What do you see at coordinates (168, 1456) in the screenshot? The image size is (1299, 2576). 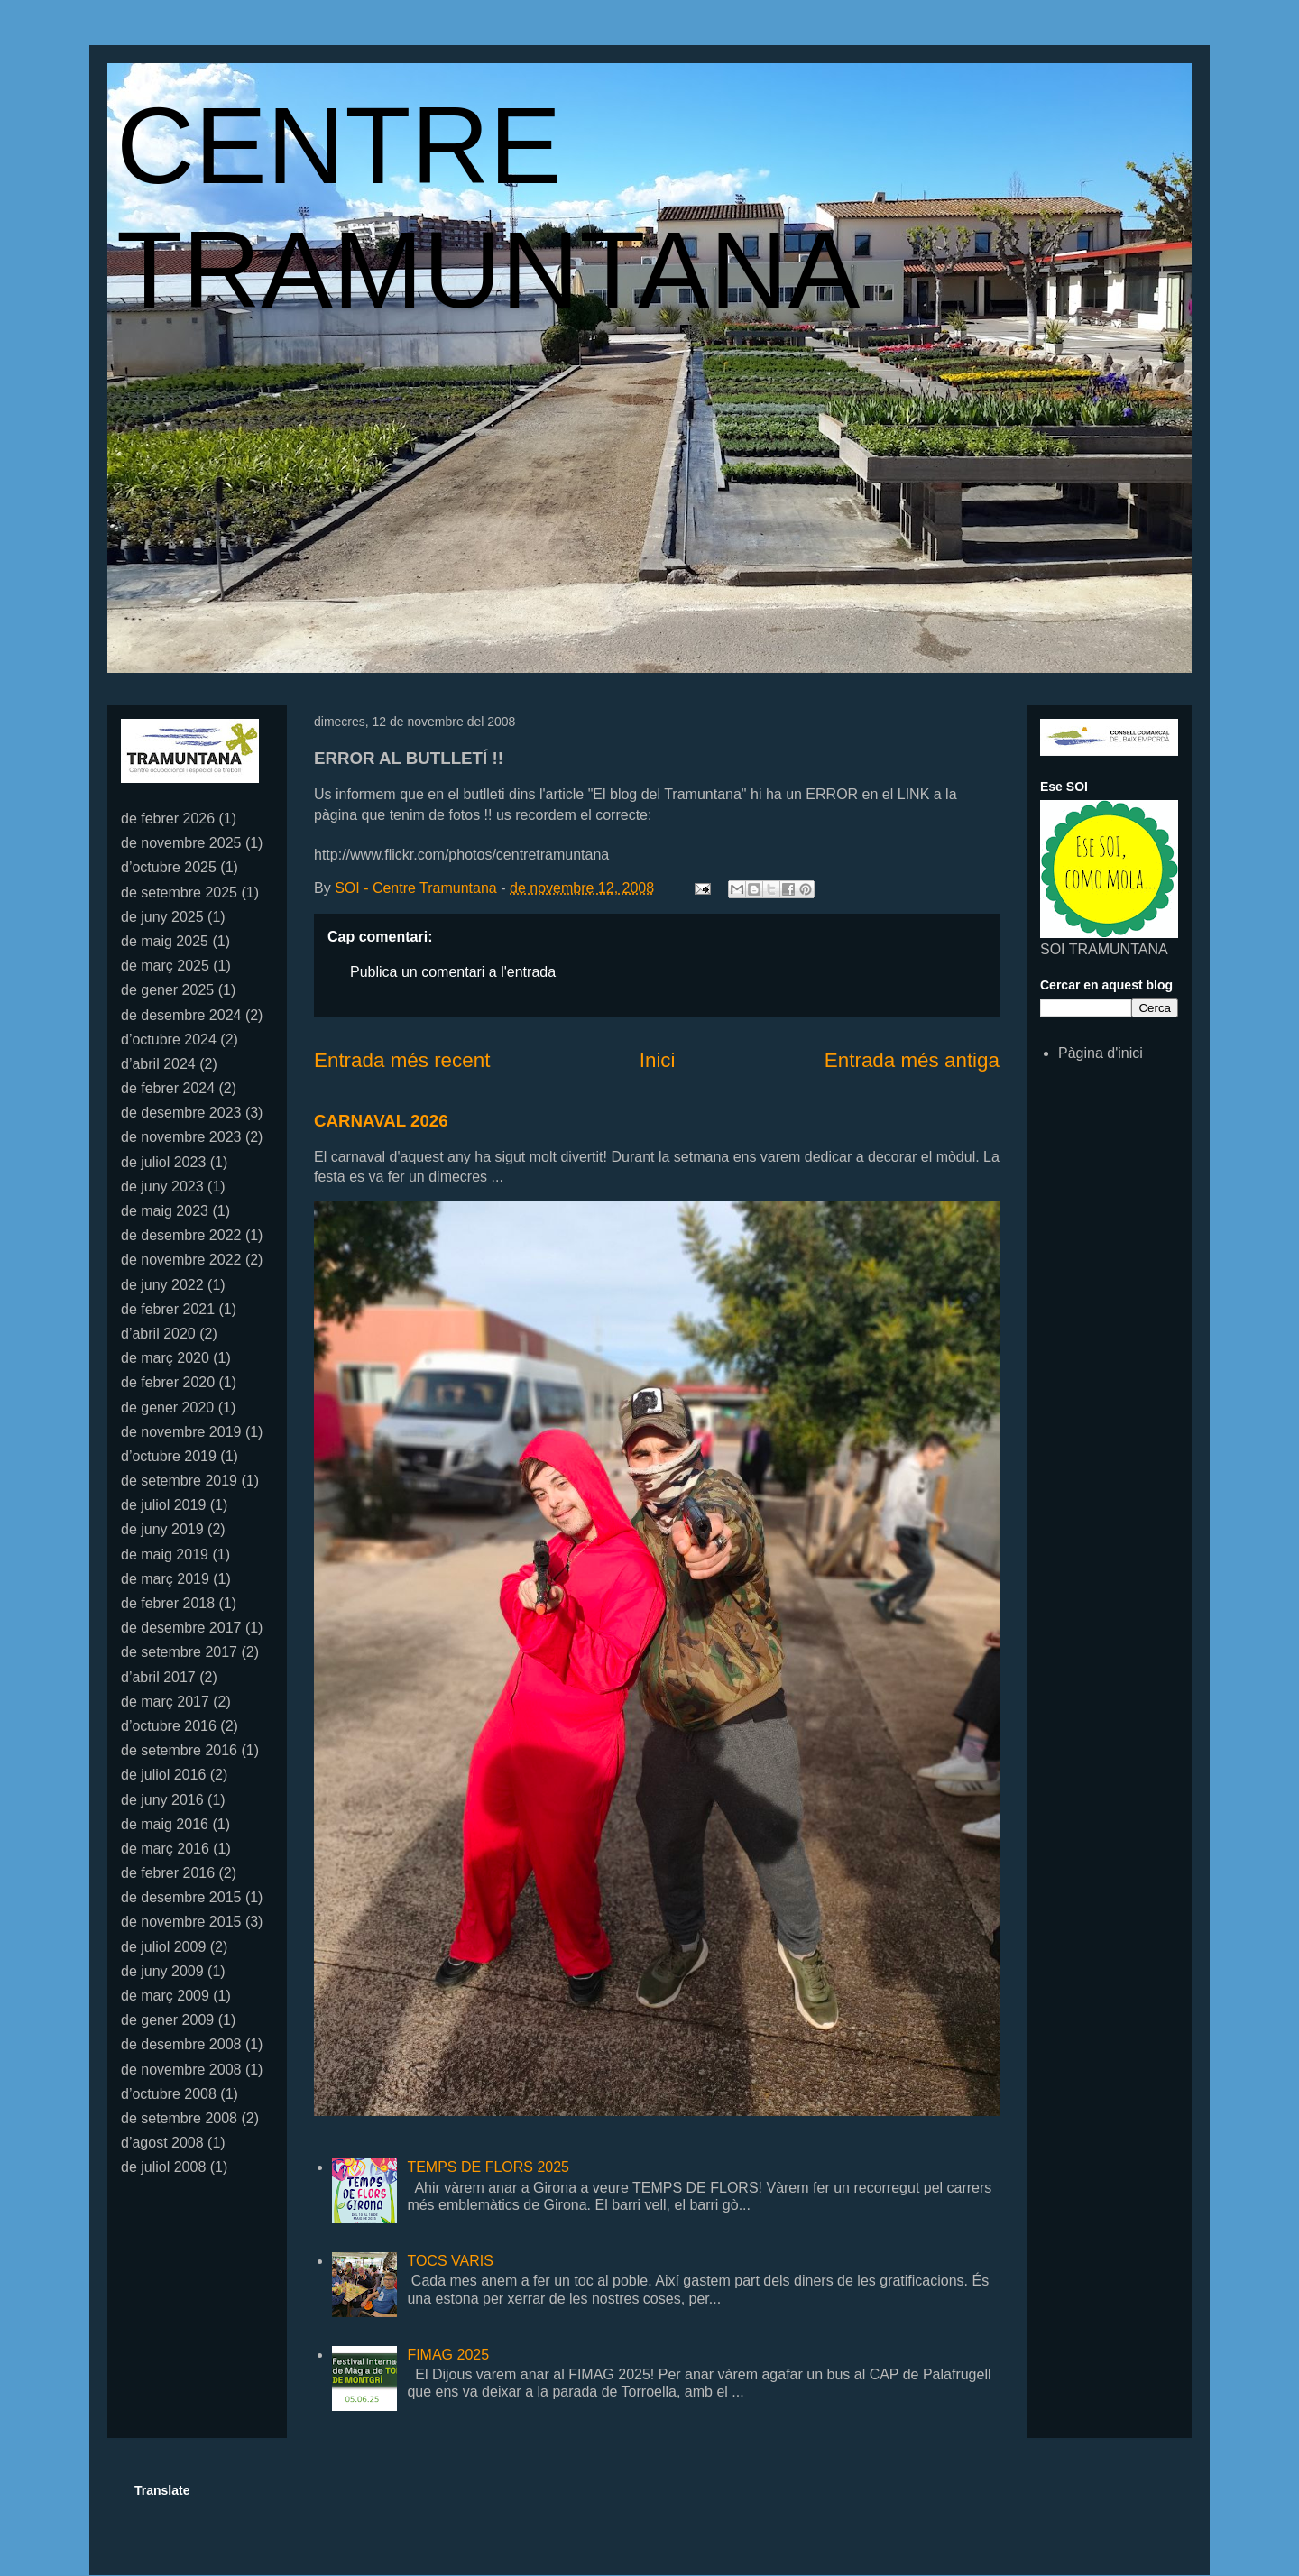 I see `d’octubre 2019` at bounding box center [168, 1456].